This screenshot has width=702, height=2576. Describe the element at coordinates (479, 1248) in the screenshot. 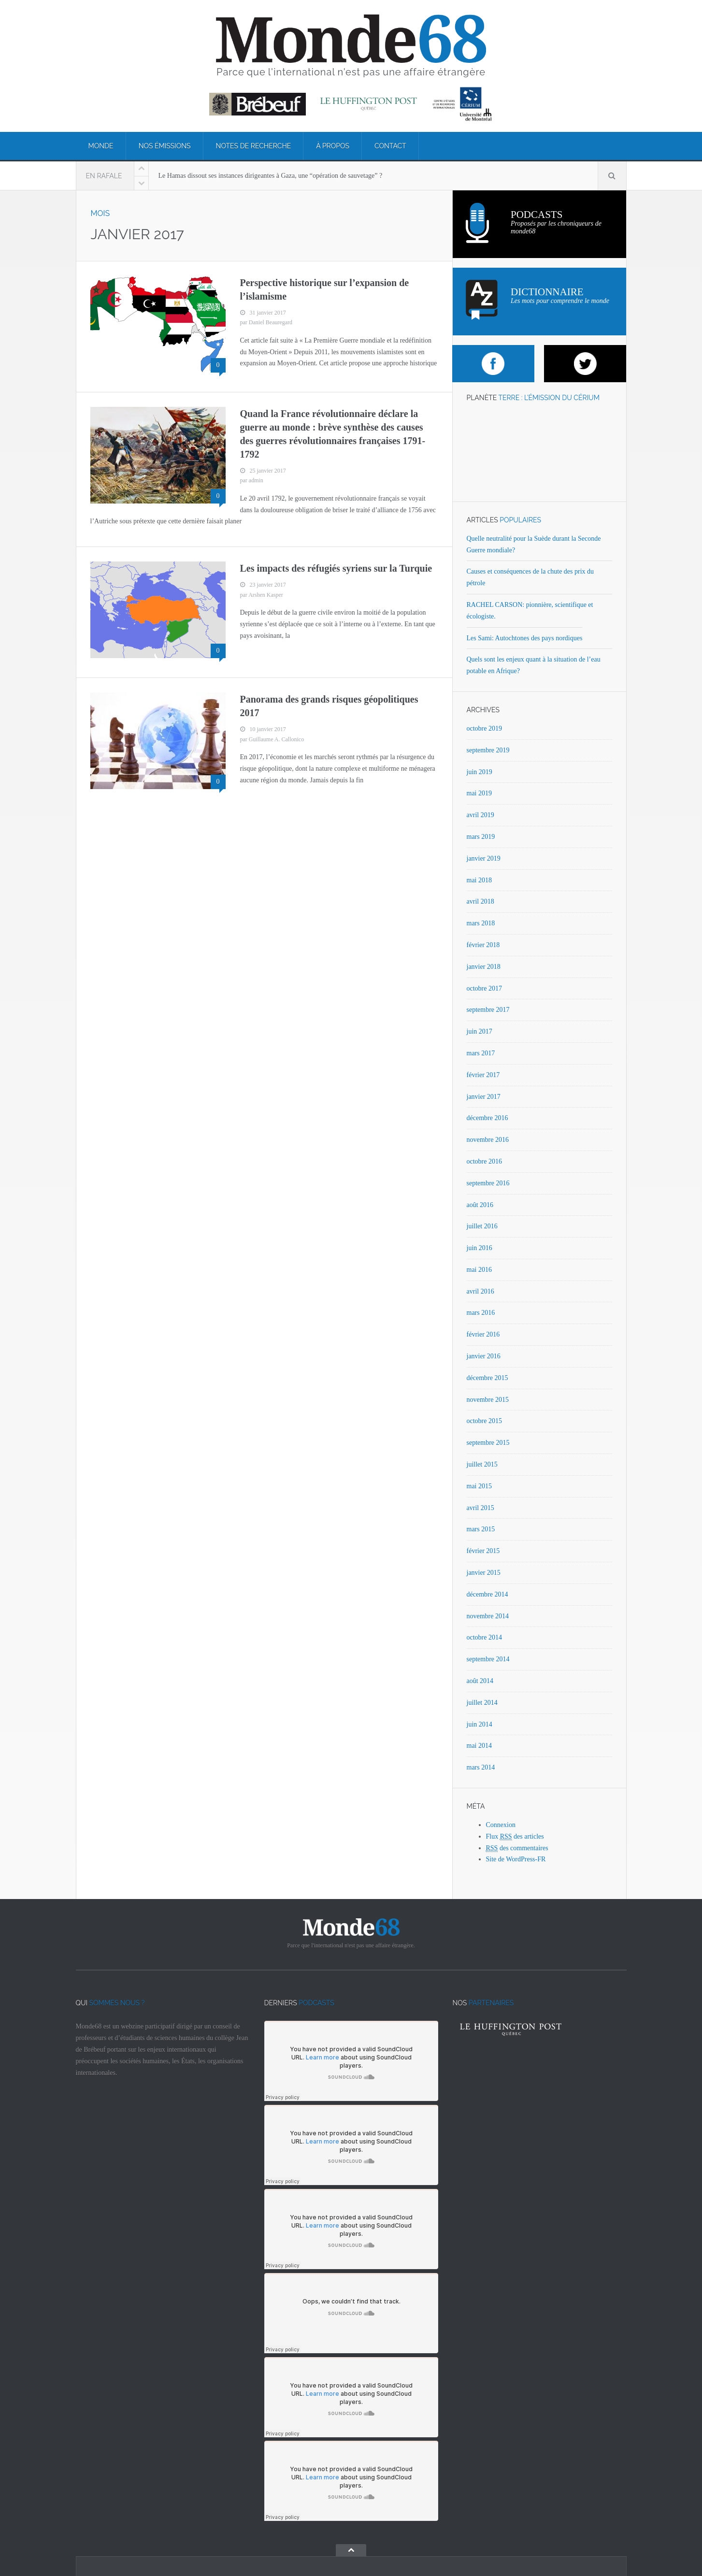

I see `juin 2016` at that location.